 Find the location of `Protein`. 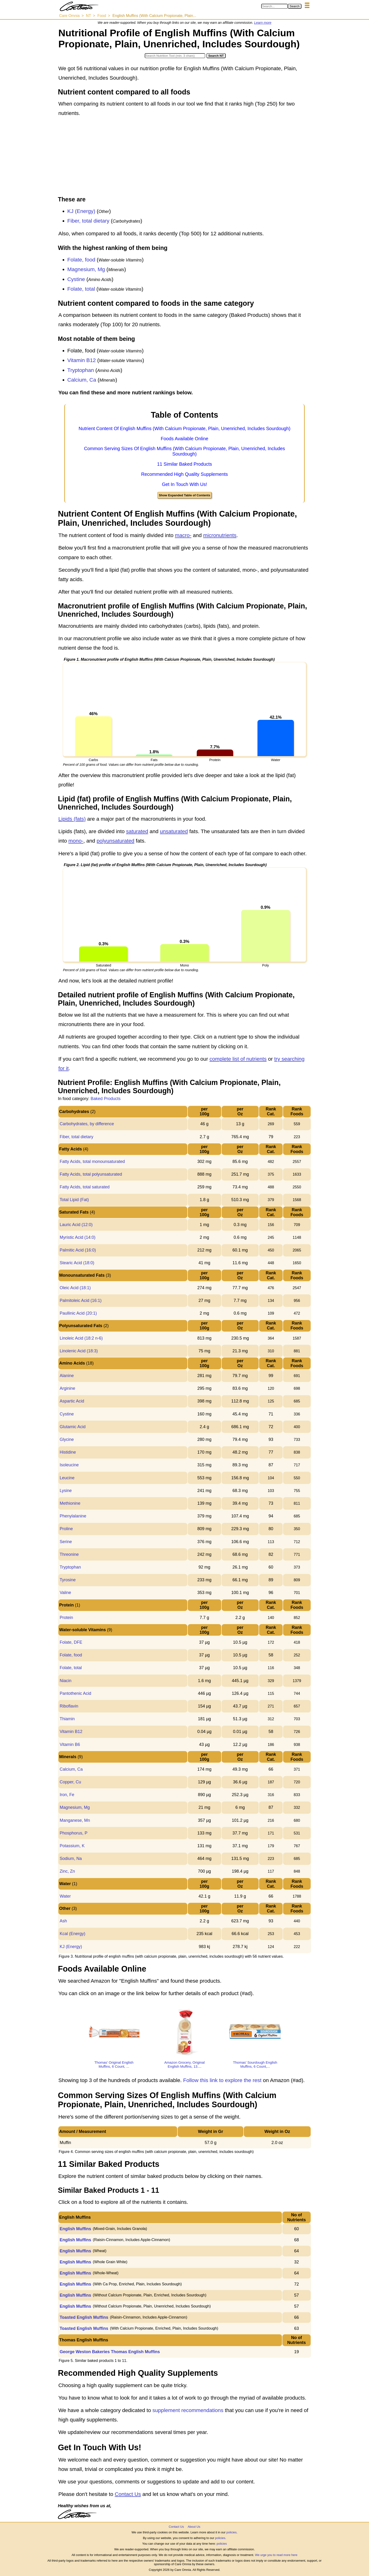

Protein is located at coordinates (66, 1617).